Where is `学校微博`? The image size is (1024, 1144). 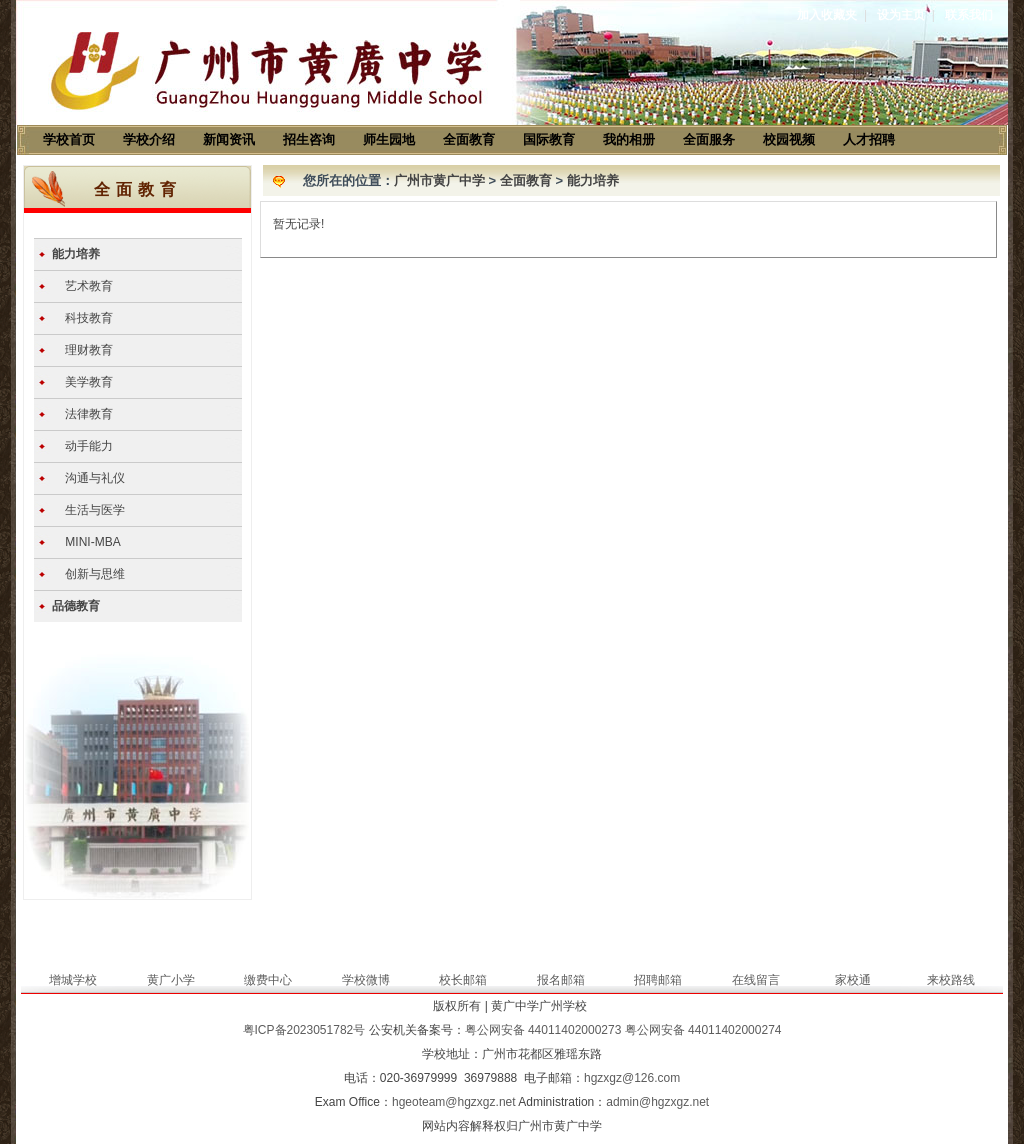
学校微博 is located at coordinates (366, 980).